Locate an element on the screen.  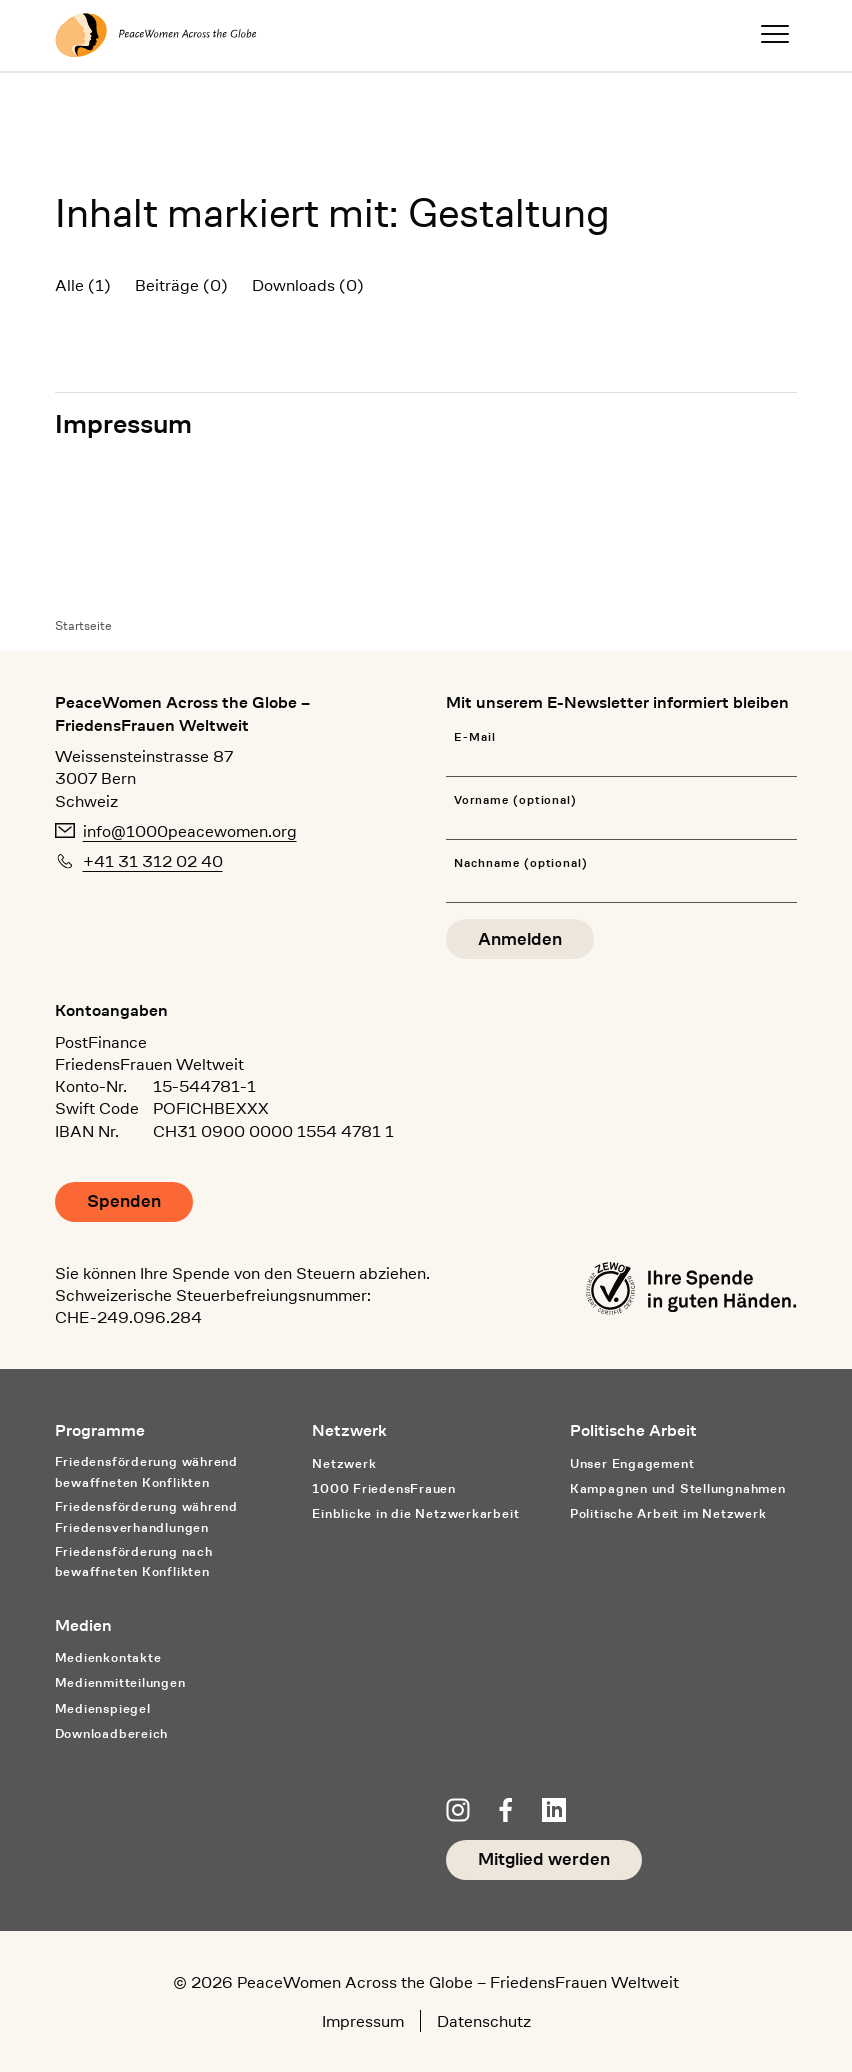
Friedensförderung während Friedens­verhandlungen is located at coordinates (146, 1517).